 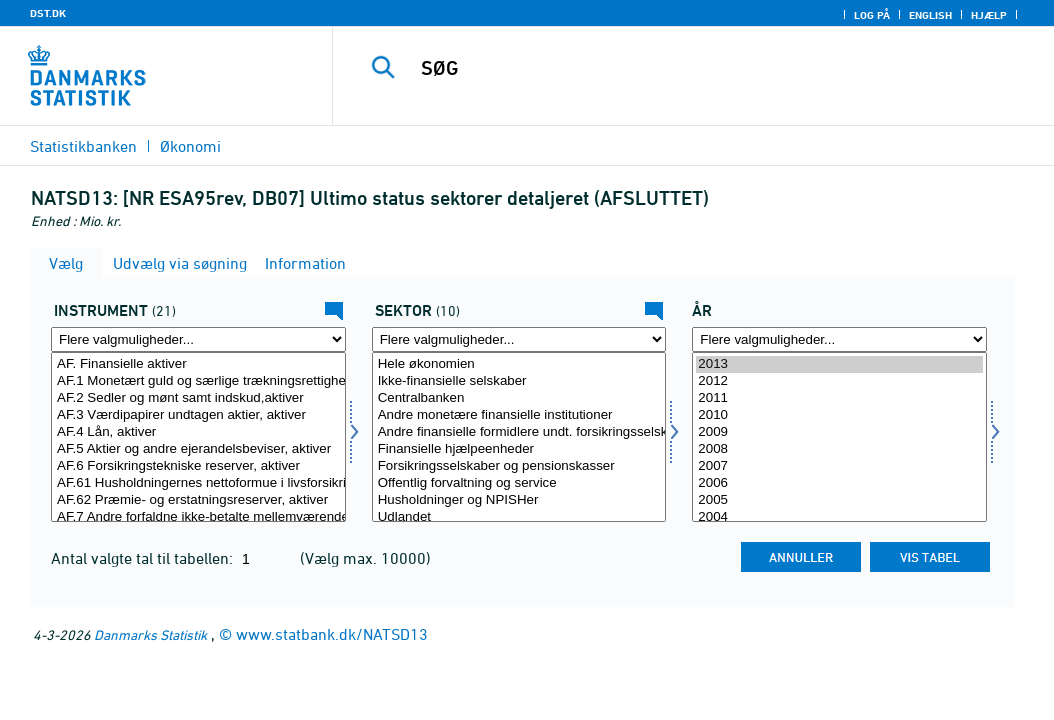 What do you see at coordinates (839, 339) in the screenshot?
I see `[Flere valgmuligheder... for tid]` at bounding box center [839, 339].